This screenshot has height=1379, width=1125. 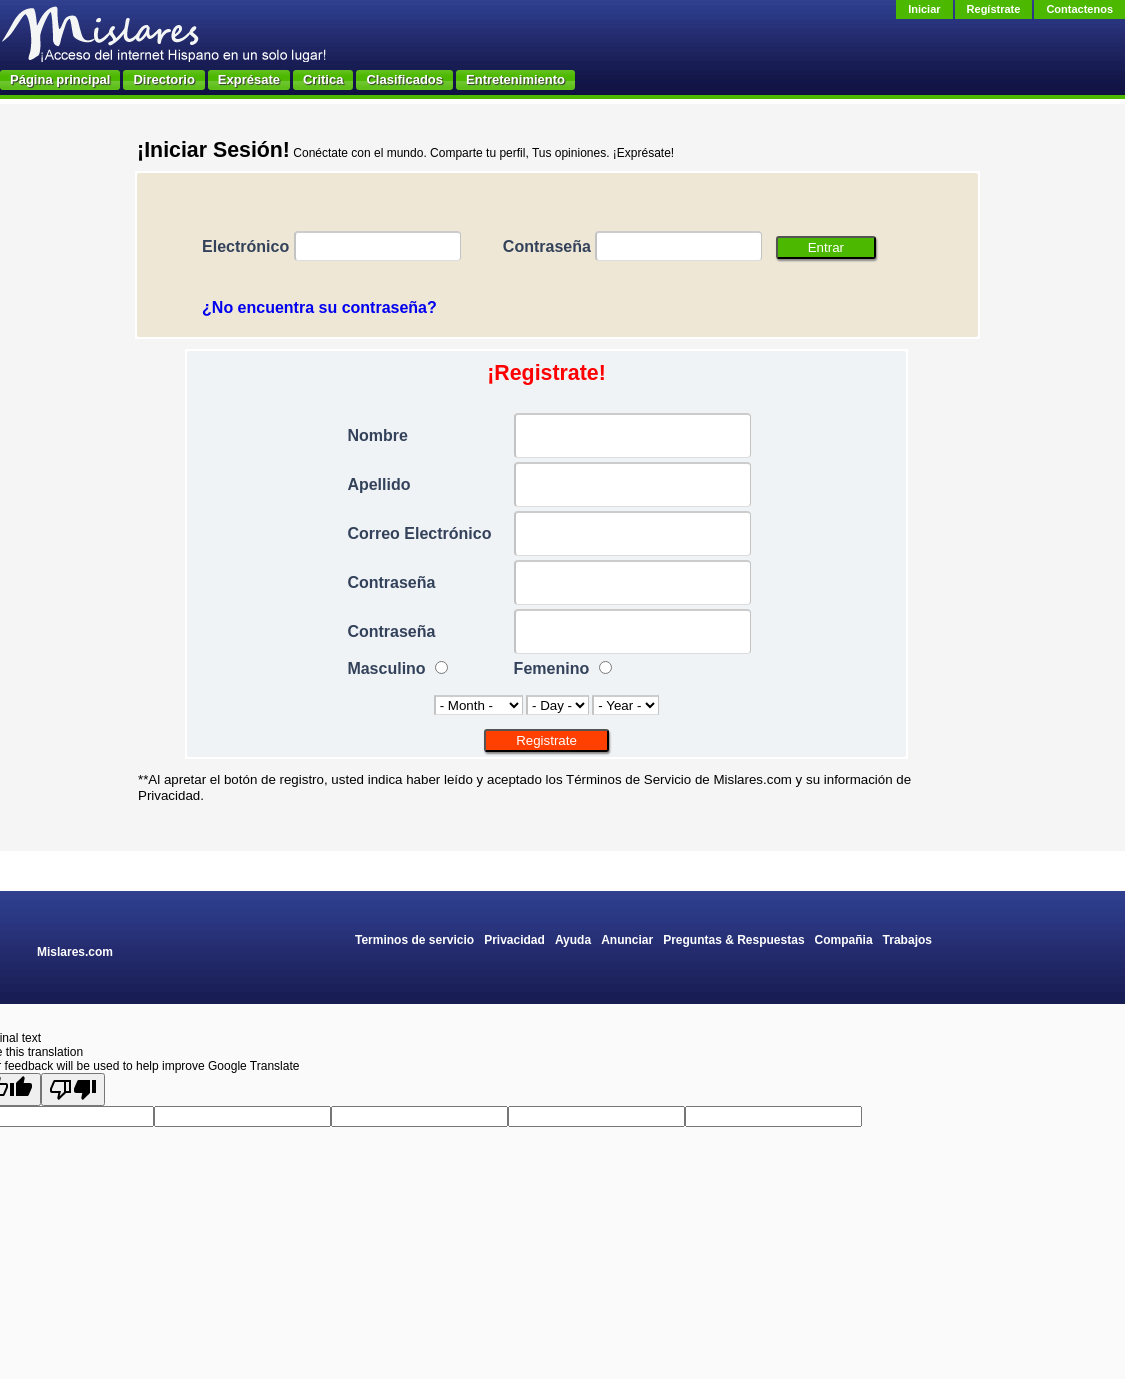 What do you see at coordinates (844, 940) in the screenshot?
I see `Compañia` at bounding box center [844, 940].